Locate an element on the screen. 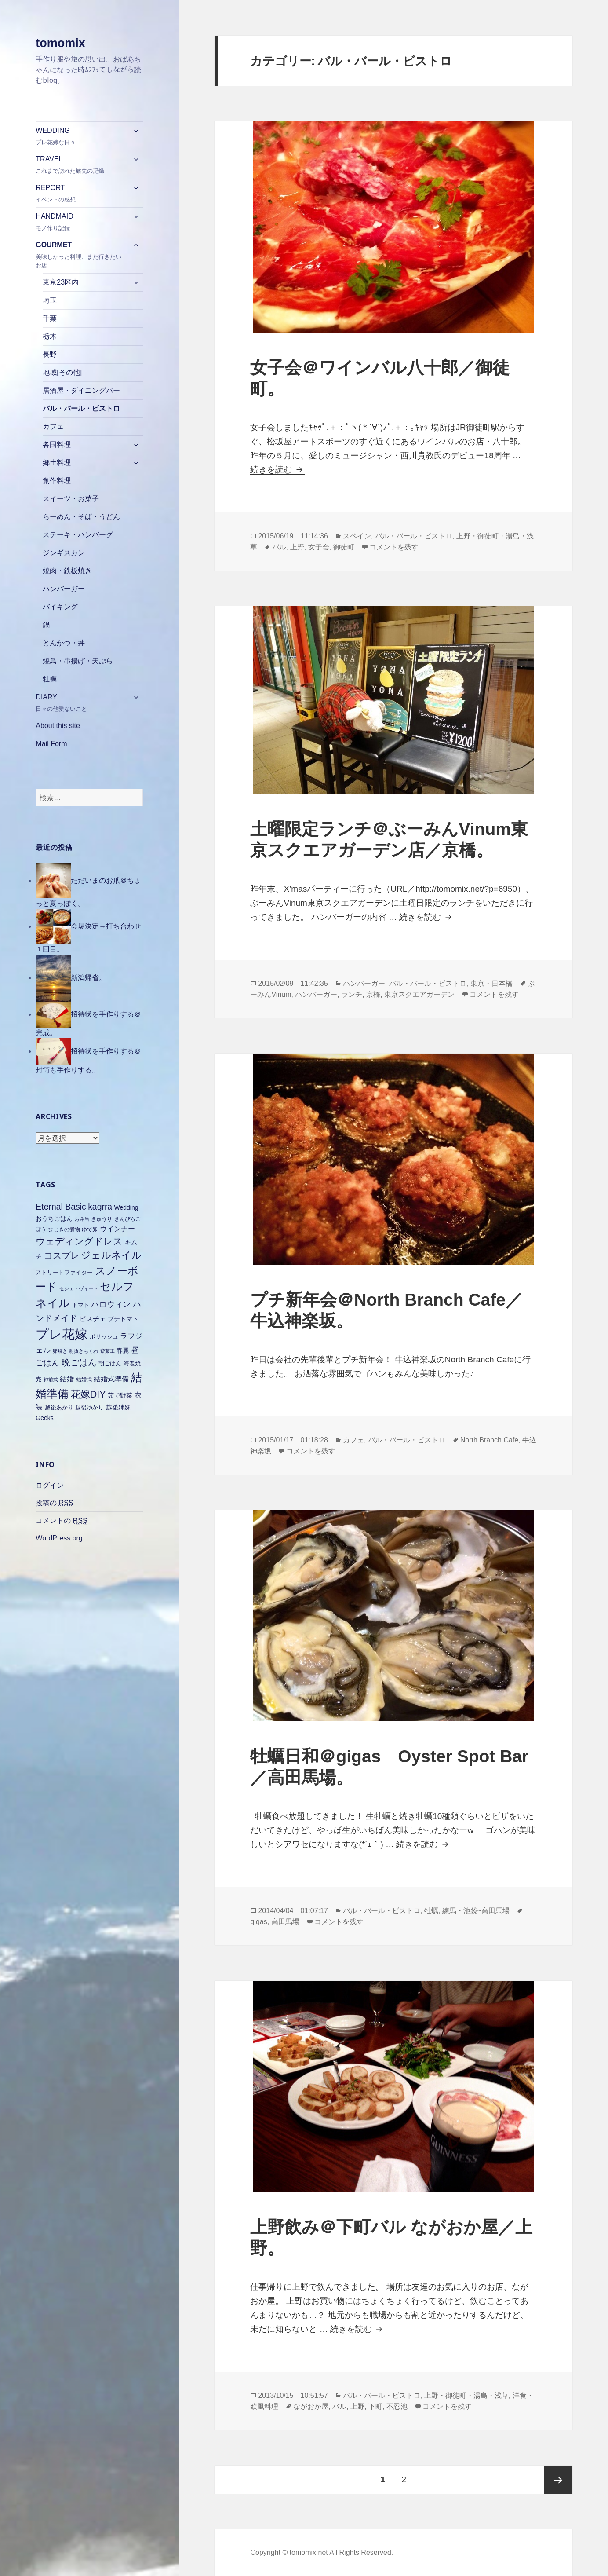 The width and height of the screenshot is (608, 2576). コメントの is located at coordinates (61, 1521).